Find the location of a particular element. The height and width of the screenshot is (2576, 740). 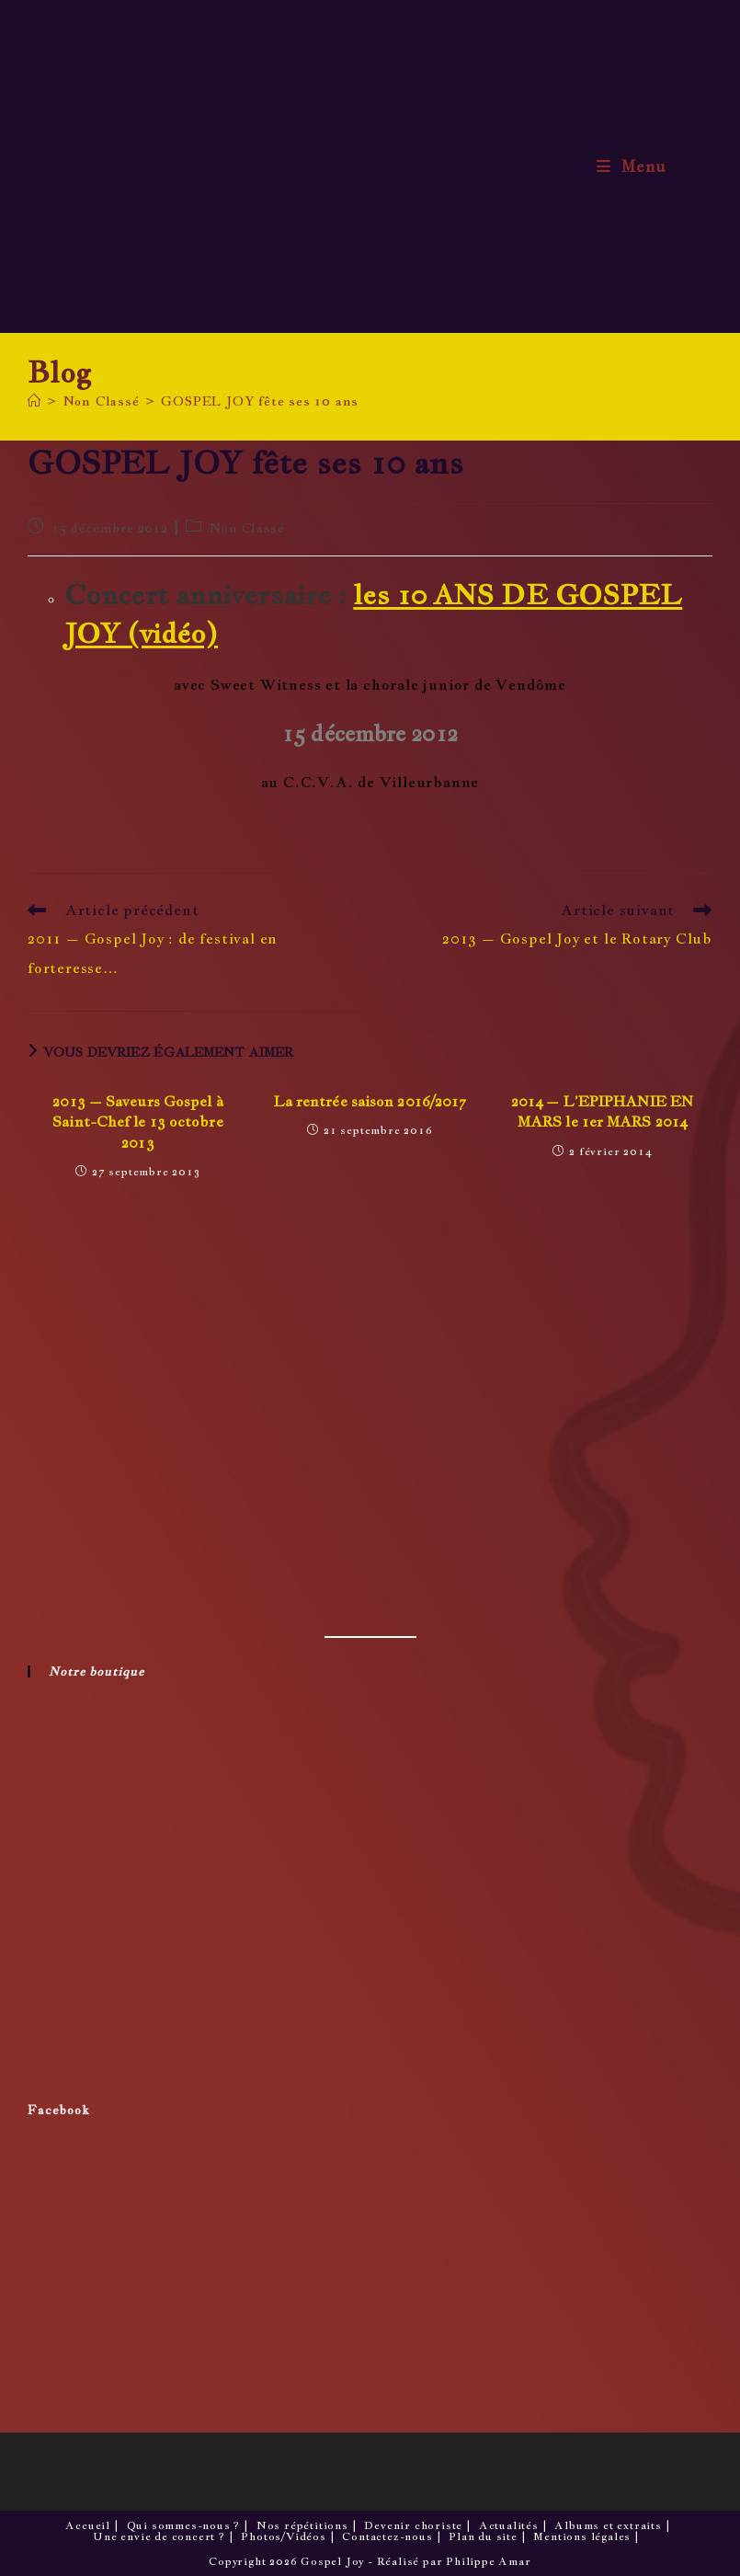

Non Classé is located at coordinates (247, 528).